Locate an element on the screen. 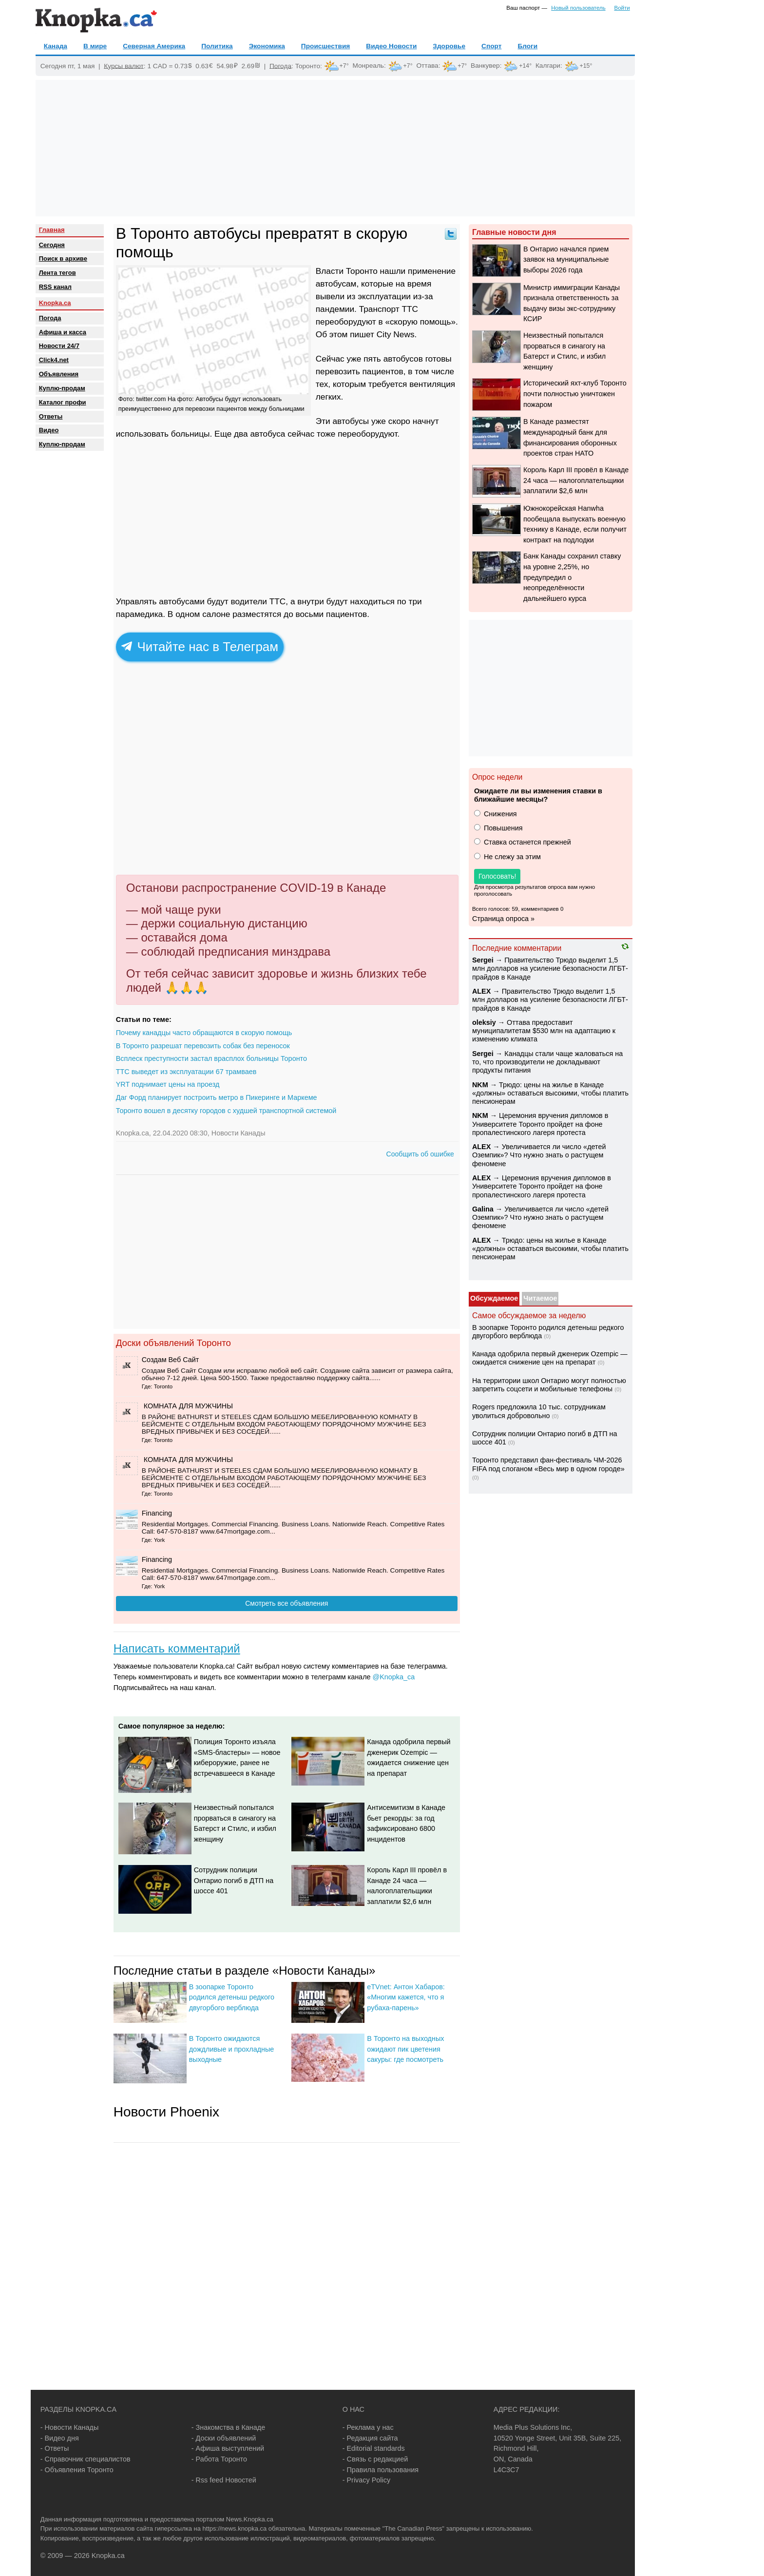  - Доски объявлений is located at coordinates (223, 2438).